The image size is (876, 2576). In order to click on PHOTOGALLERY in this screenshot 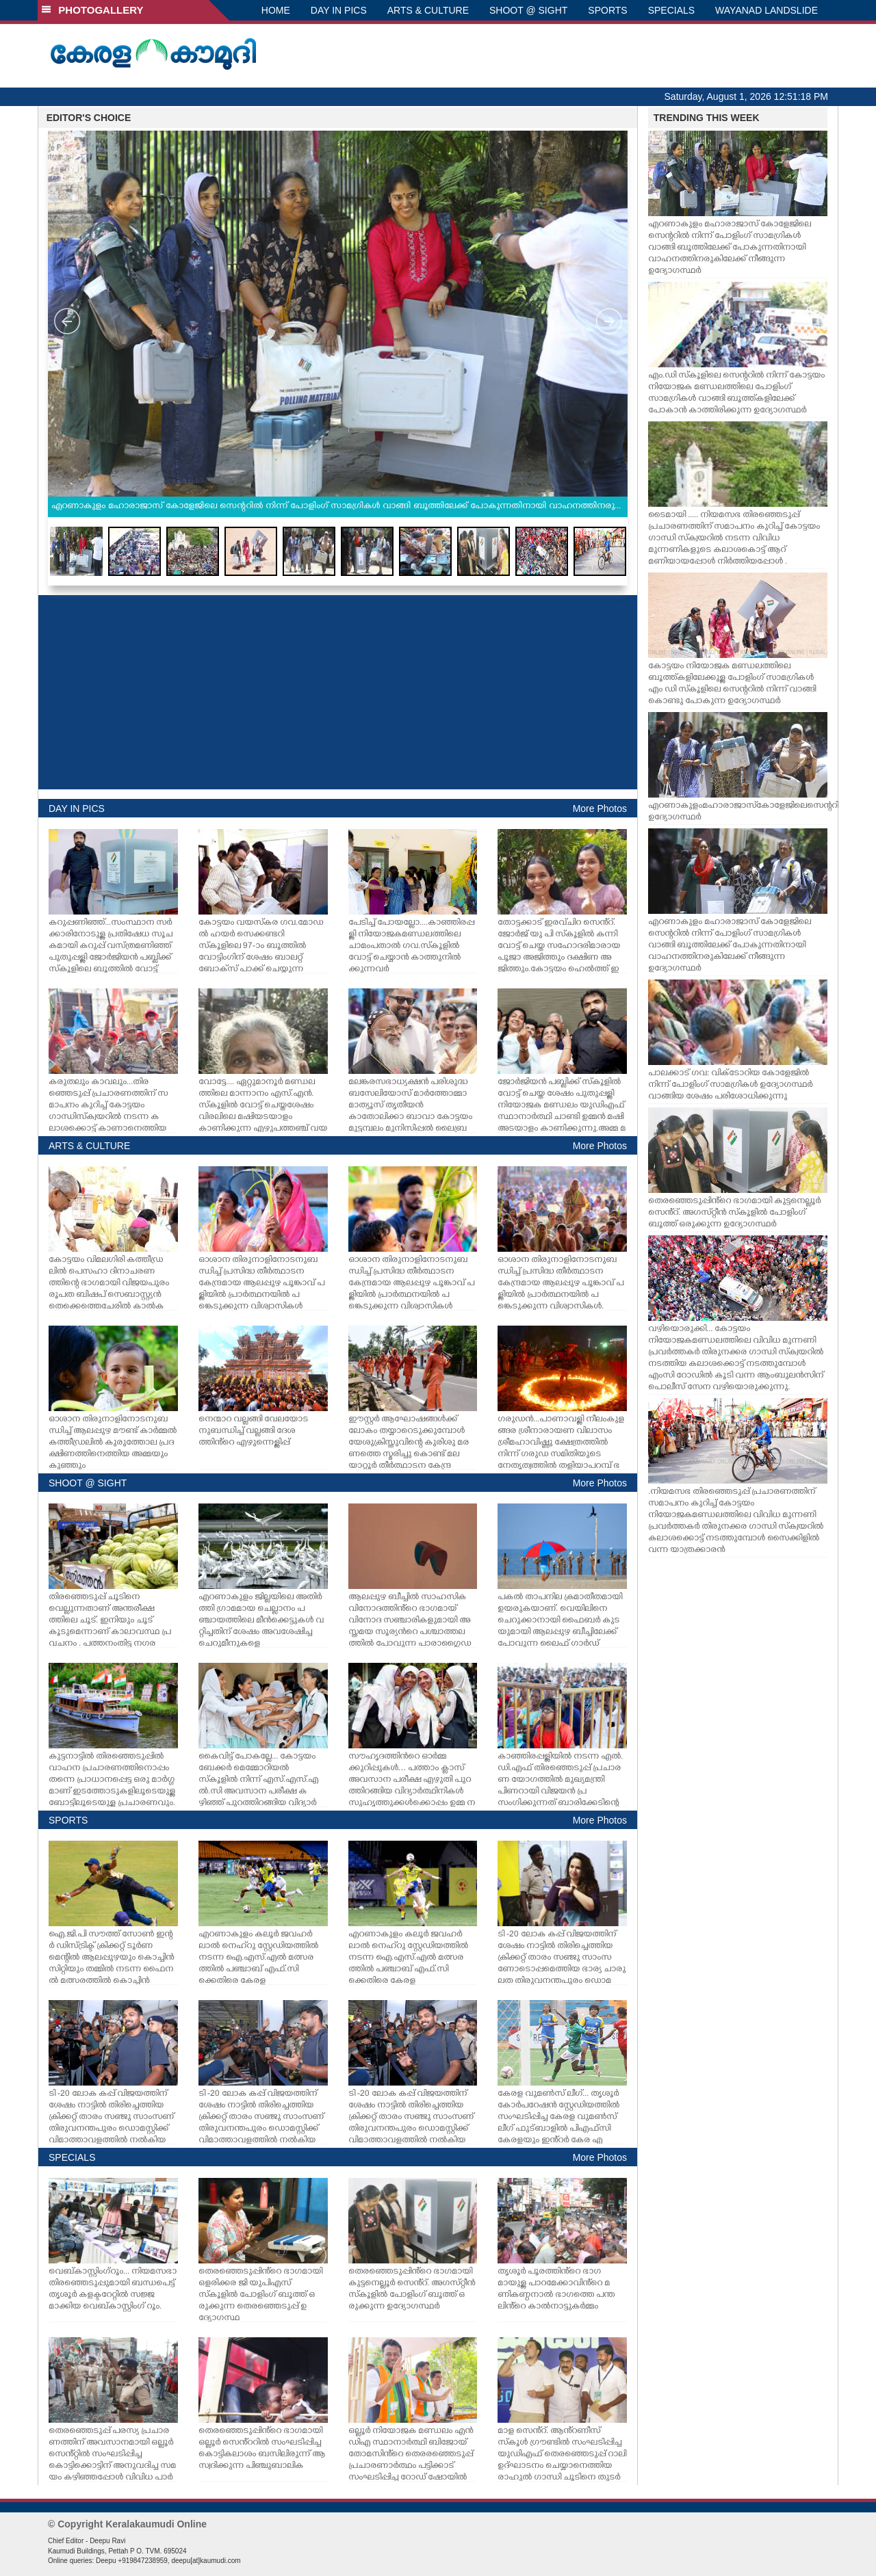, I will do `click(92, 10)`.